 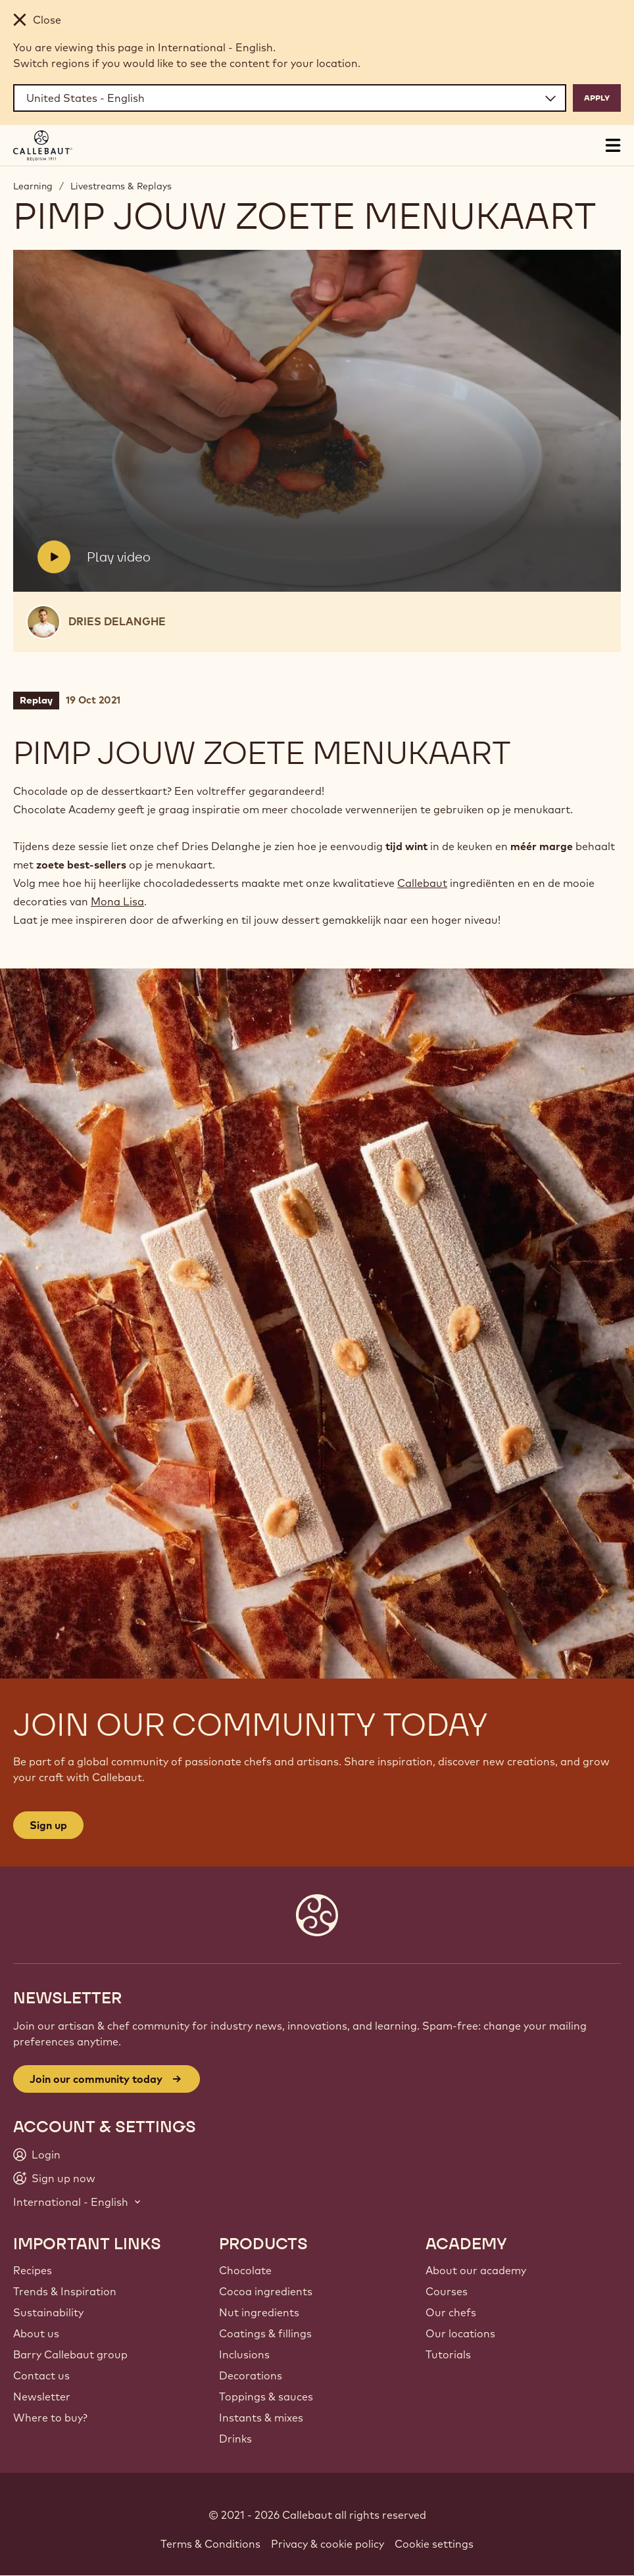 What do you see at coordinates (32, 2270) in the screenshot?
I see `Recipes` at bounding box center [32, 2270].